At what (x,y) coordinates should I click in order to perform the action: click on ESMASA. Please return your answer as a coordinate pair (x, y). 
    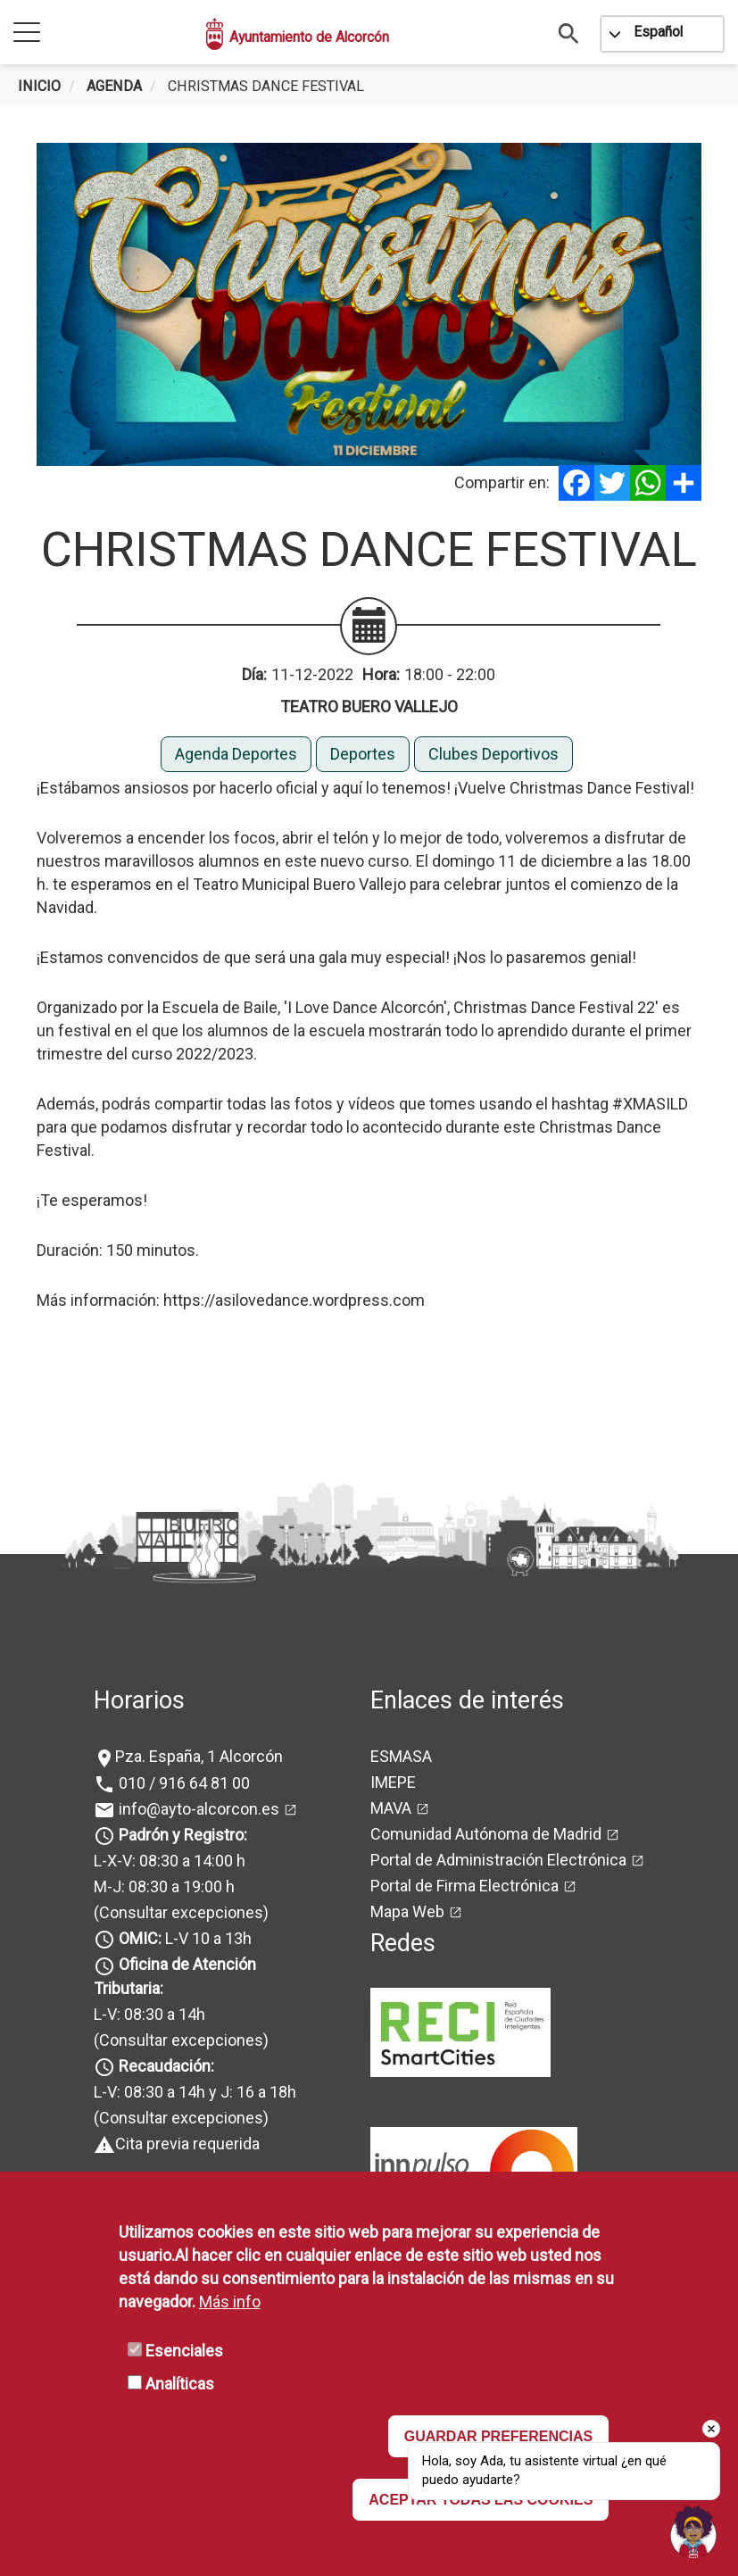
    Looking at the image, I should click on (401, 1756).